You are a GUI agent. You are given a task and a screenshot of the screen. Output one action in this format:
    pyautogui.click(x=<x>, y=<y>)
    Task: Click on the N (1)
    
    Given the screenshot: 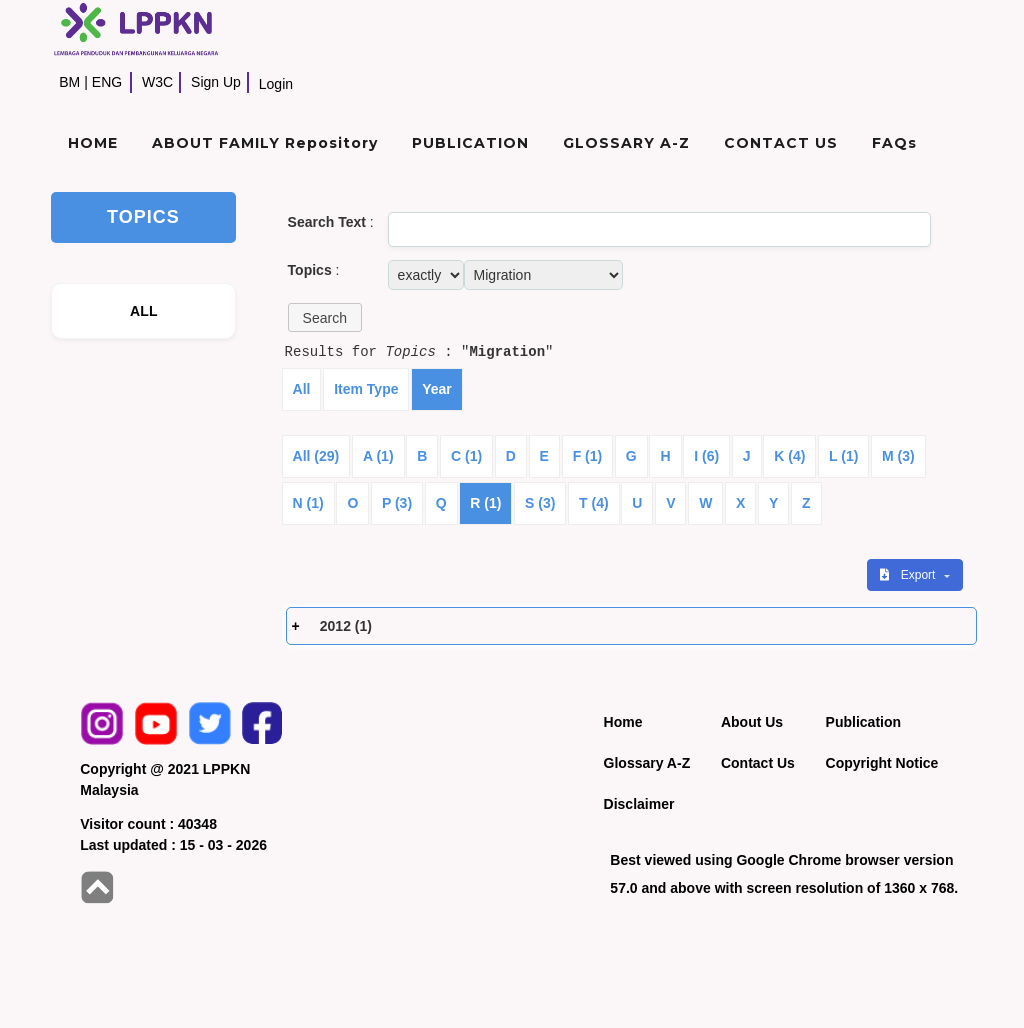 What is the action you would take?
    pyautogui.click(x=308, y=503)
    